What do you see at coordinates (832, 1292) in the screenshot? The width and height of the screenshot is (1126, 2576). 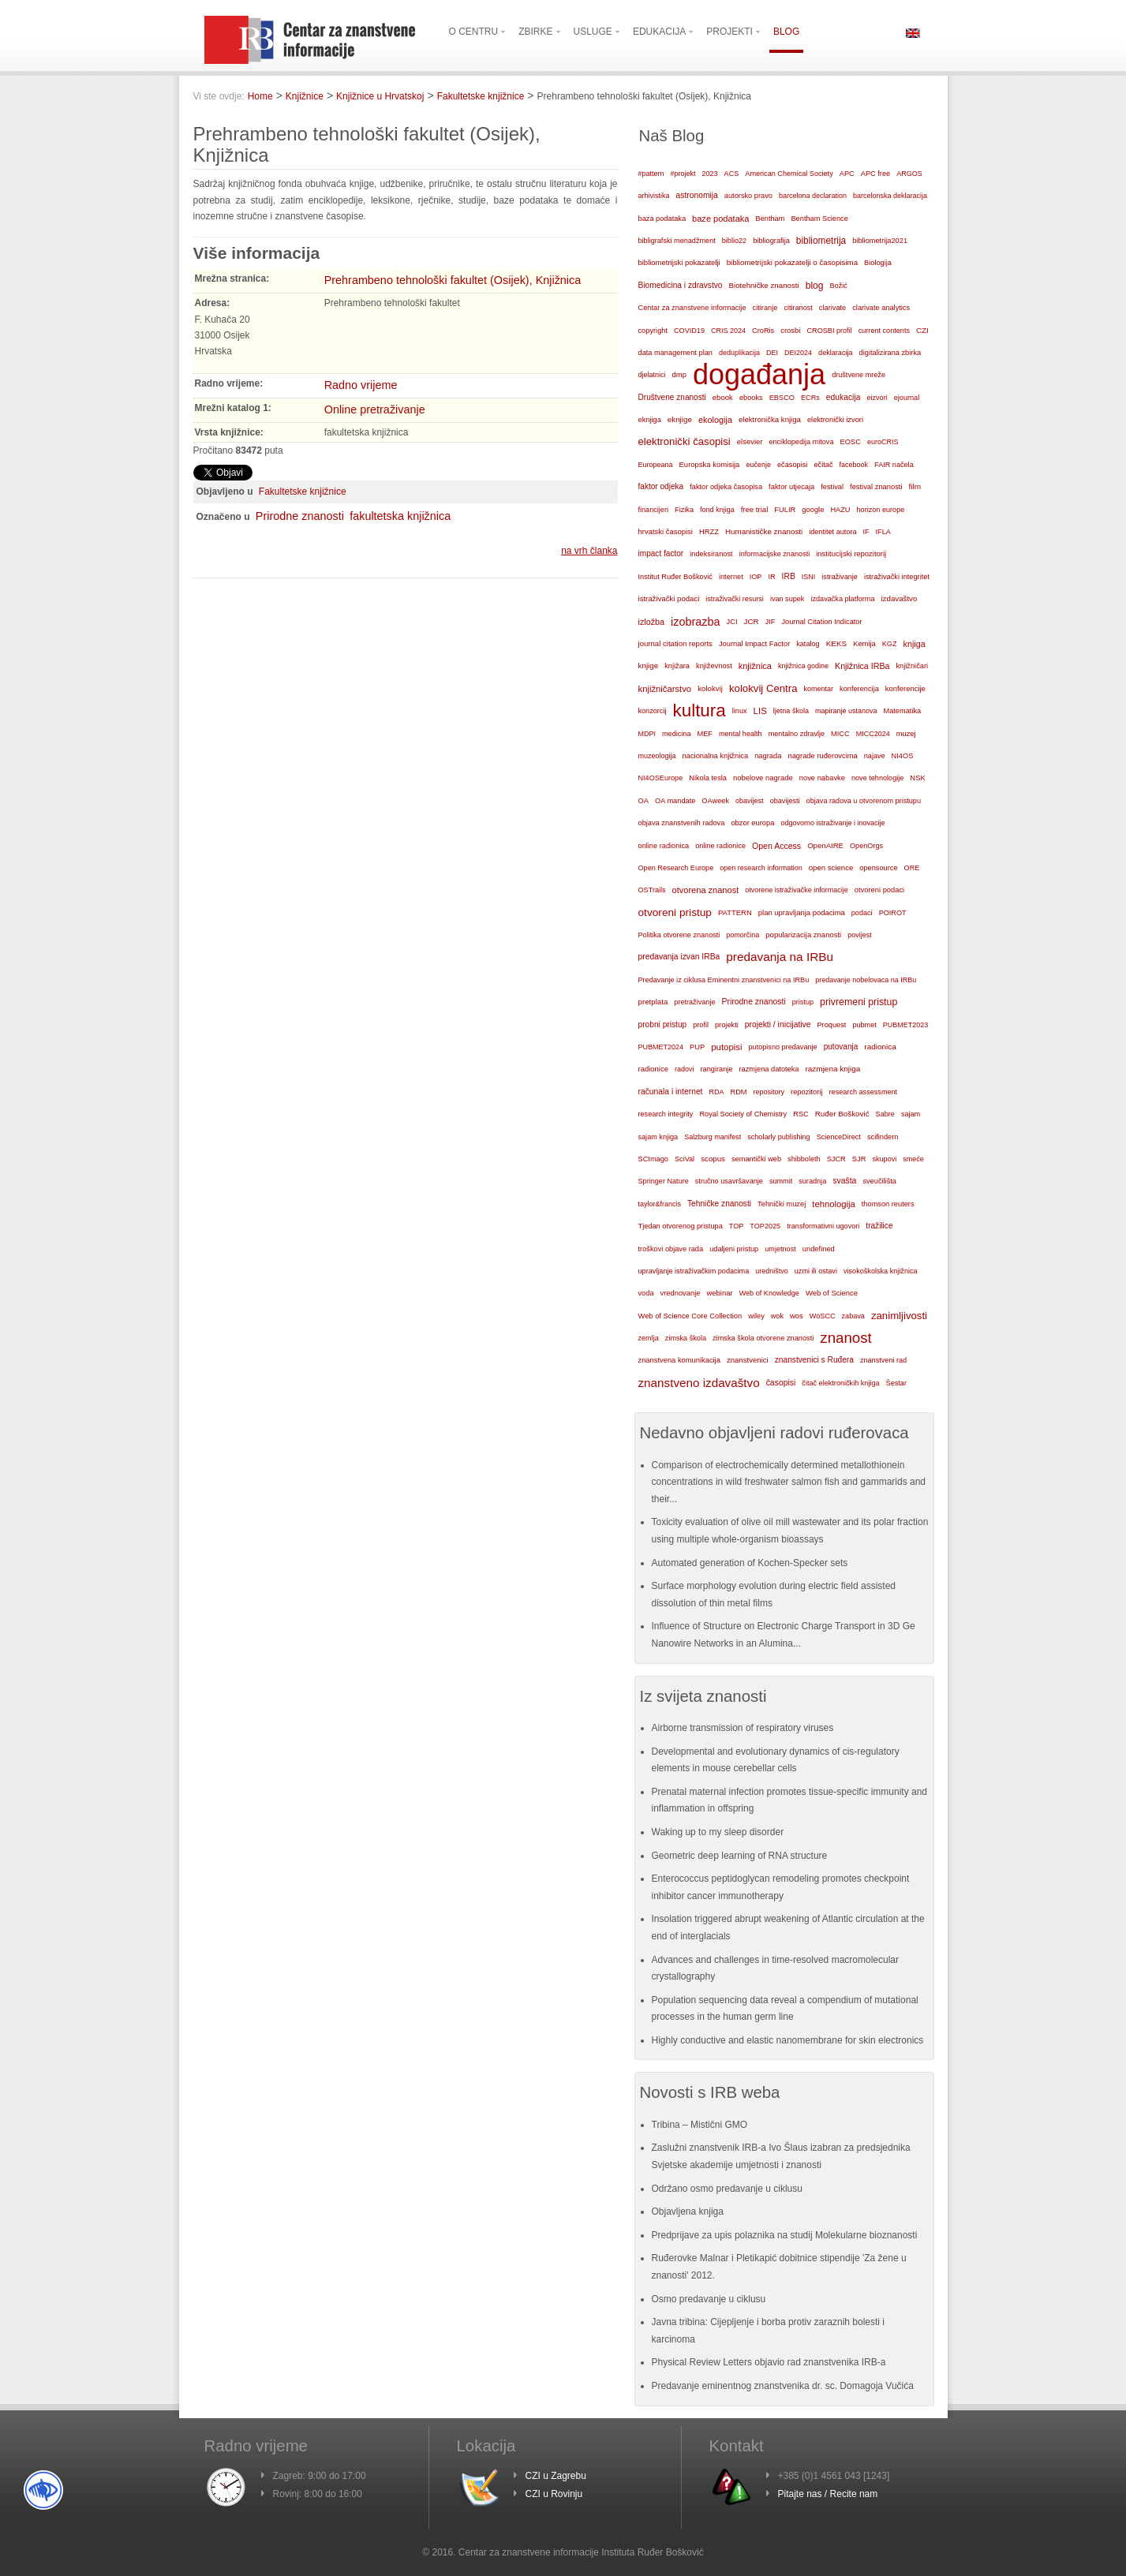 I see `Web of Science` at bounding box center [832, 1292].